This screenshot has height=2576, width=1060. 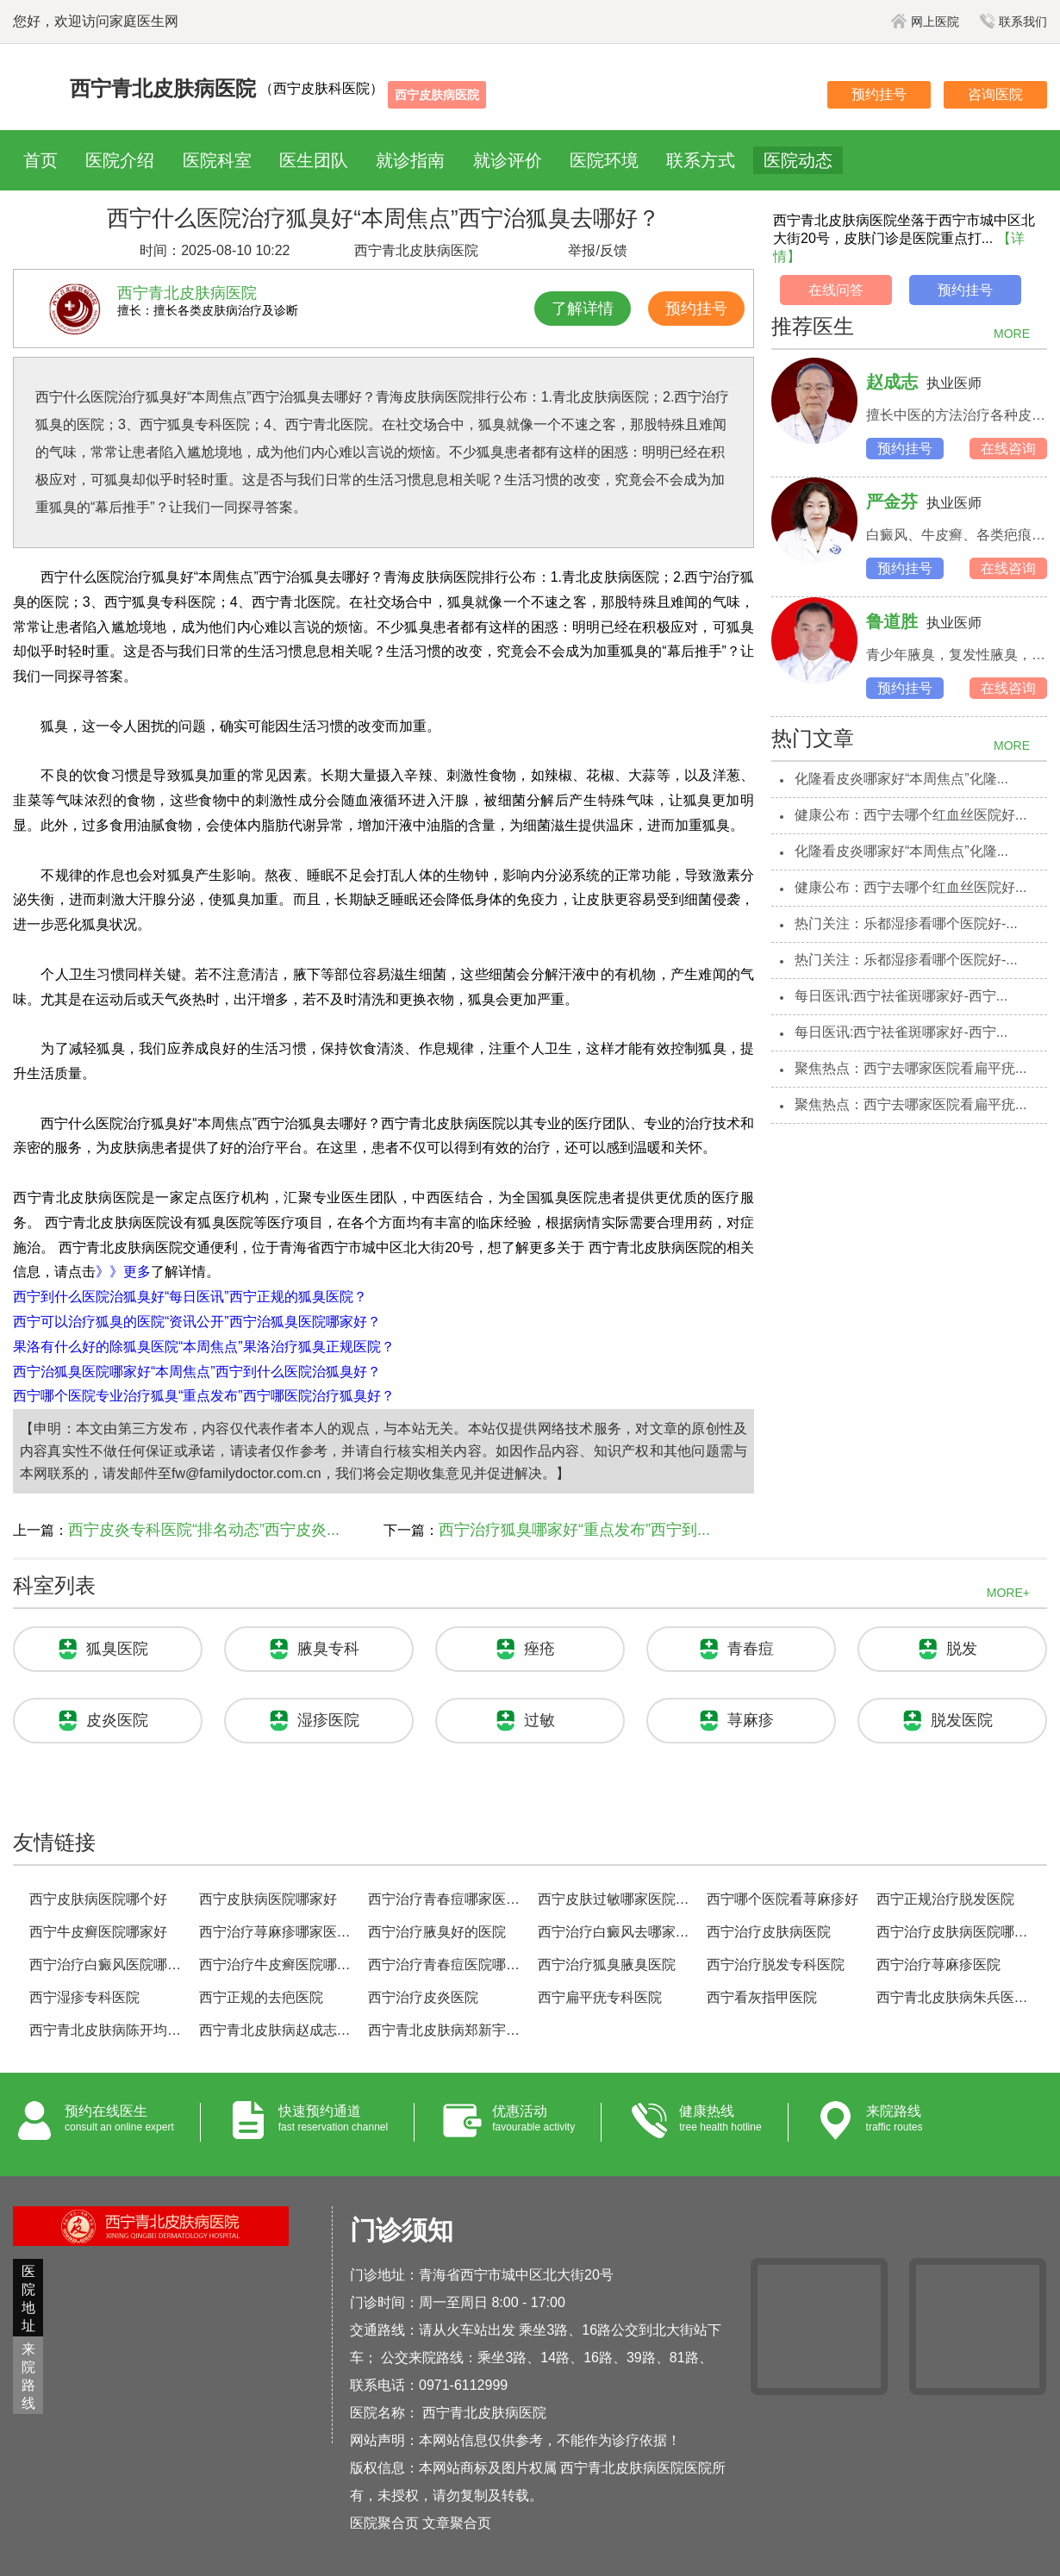 I want to click on 西宁治狐臭医院哪家好“本周焦点”西宁到什么医院治狐臭好？, so click(x=197, y=1371).